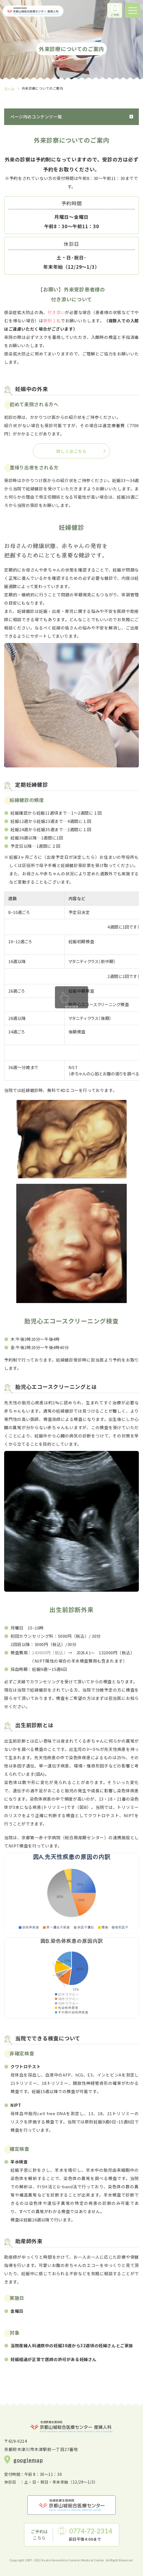  What do you see at coordinates (9, 88) in the screenshot?
I see `ホーム` at bounding box center [9, 88].